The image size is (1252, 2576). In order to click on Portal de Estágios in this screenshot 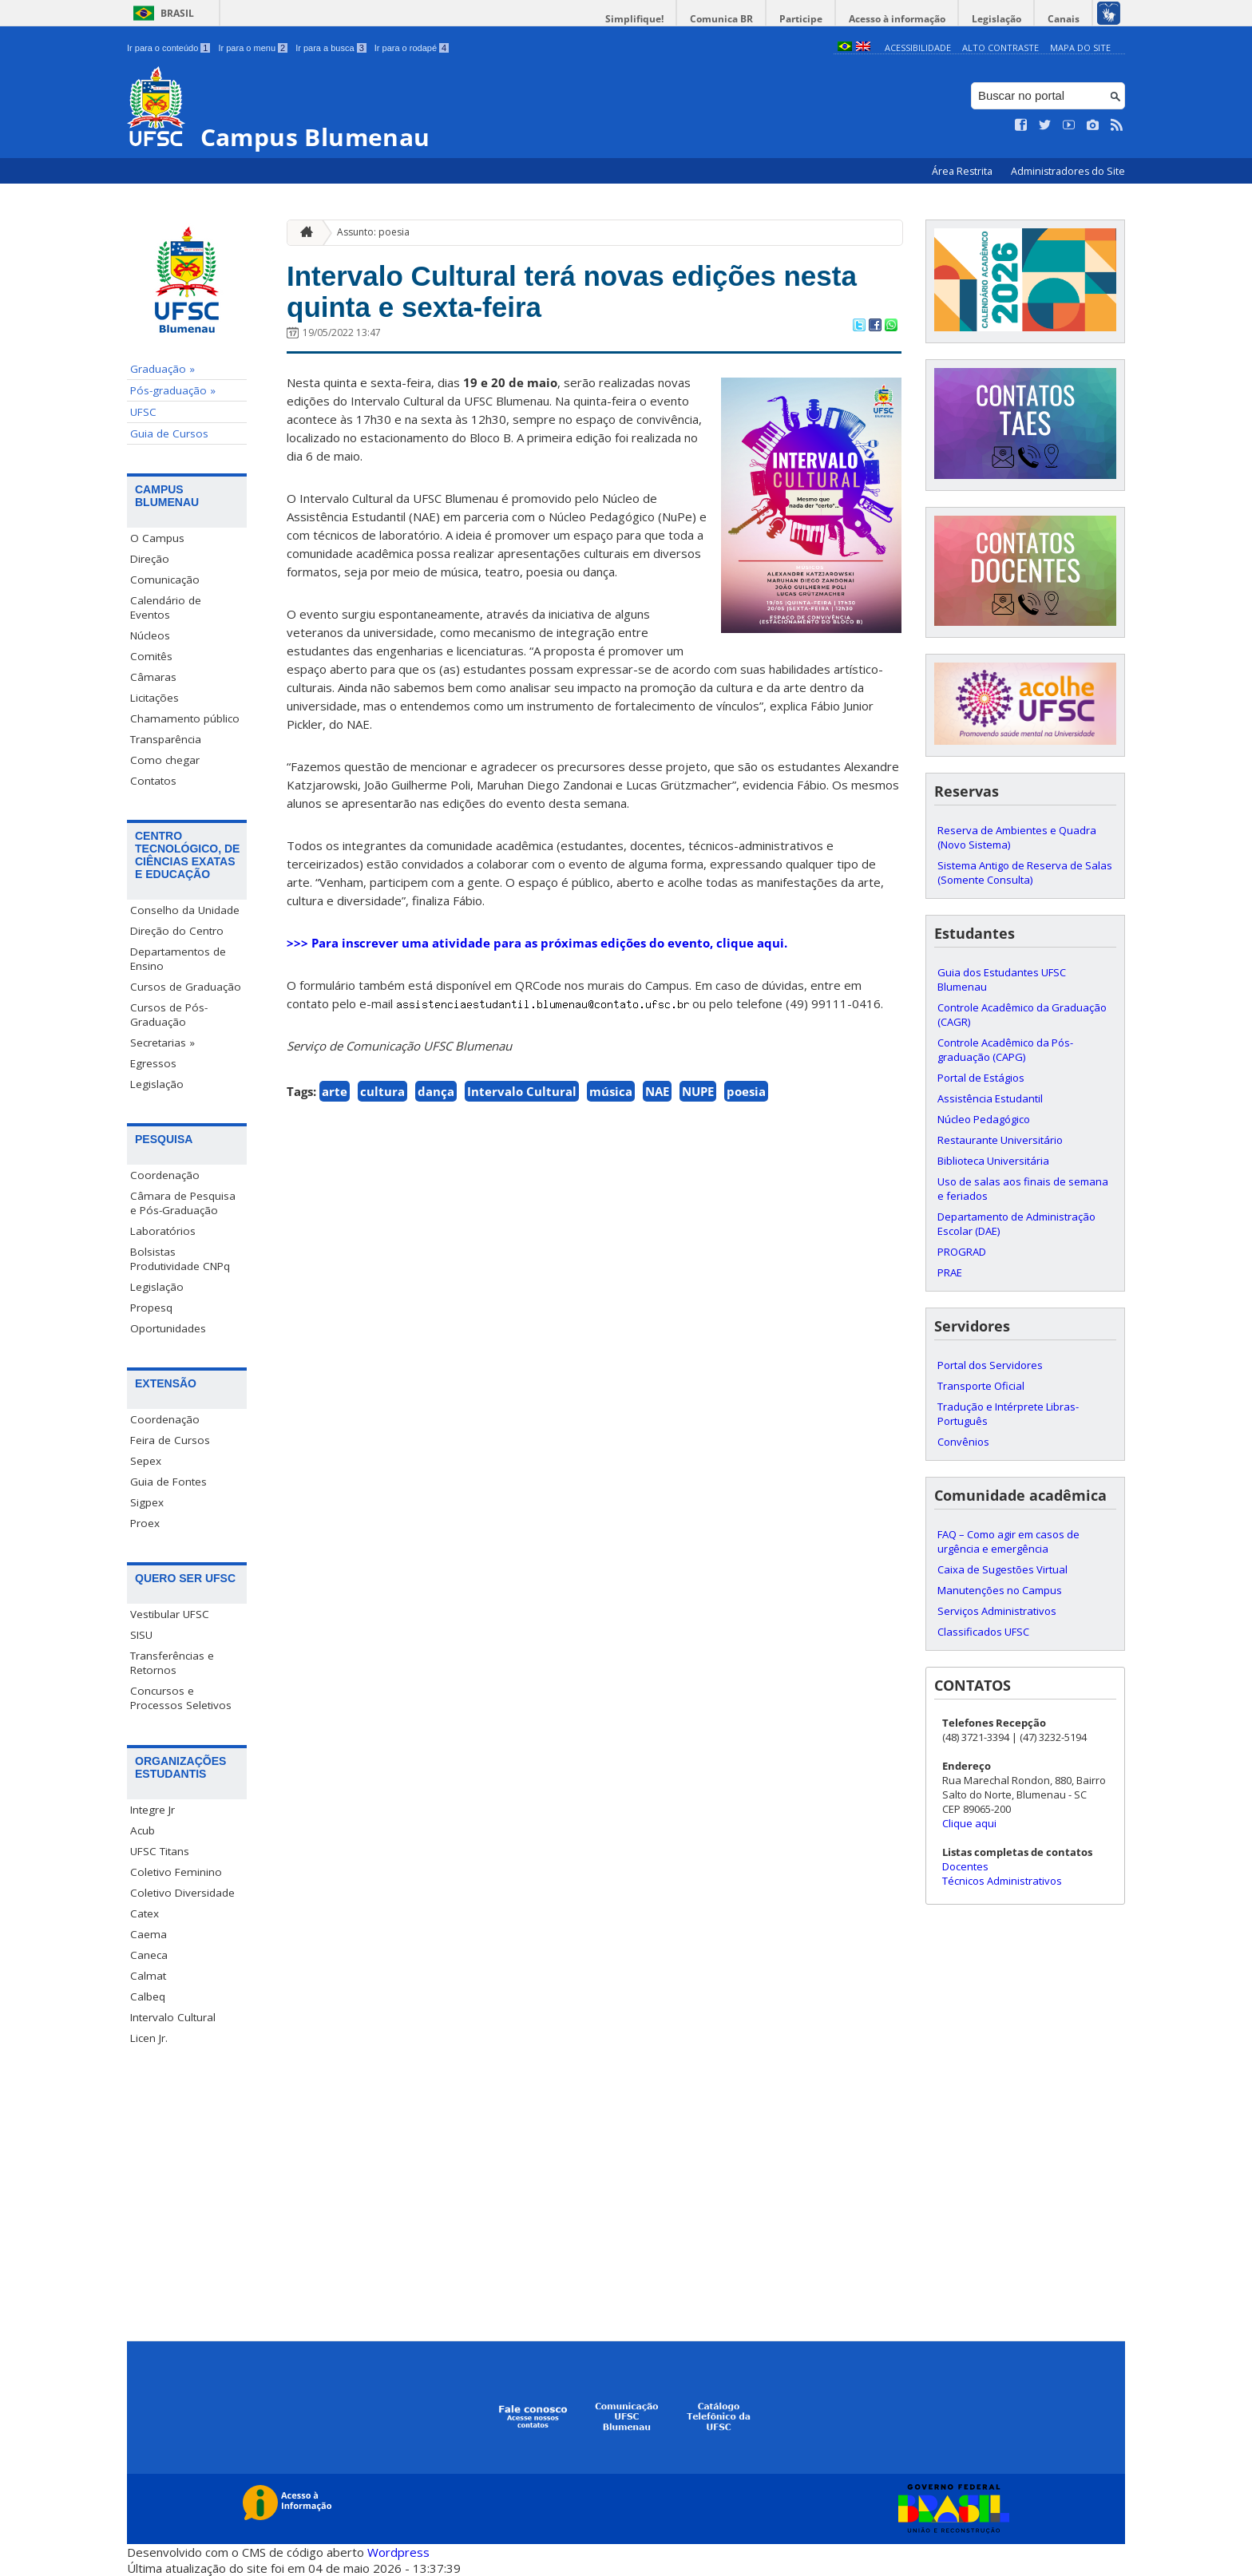, I will do `click(980, 1077)`.